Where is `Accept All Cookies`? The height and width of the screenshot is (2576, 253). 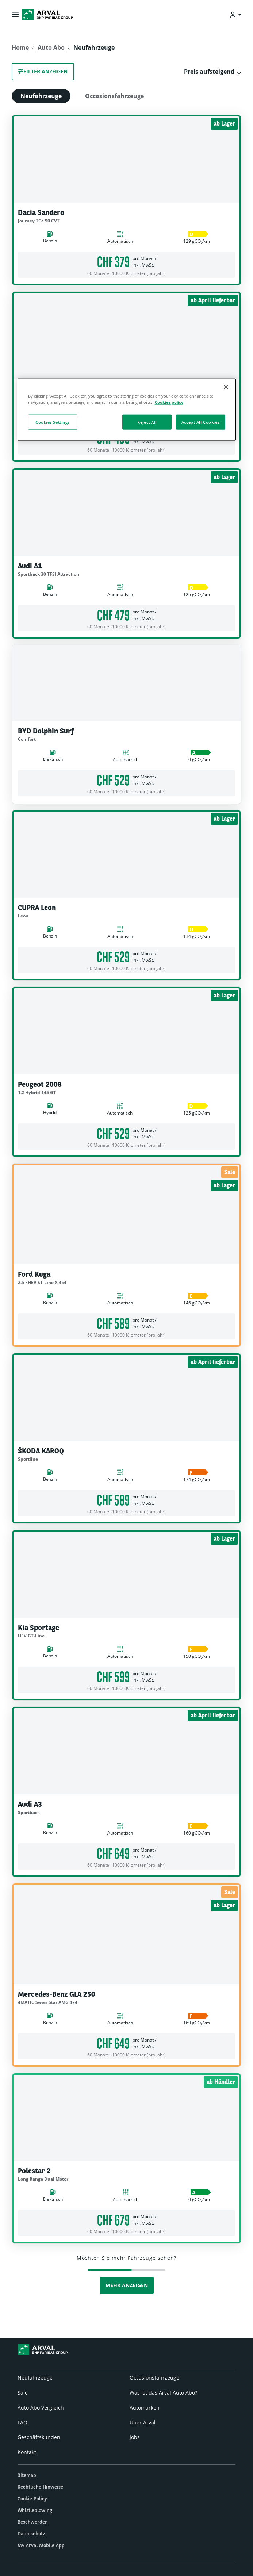
Accept All Cookies is located at coordinates (200, 422).